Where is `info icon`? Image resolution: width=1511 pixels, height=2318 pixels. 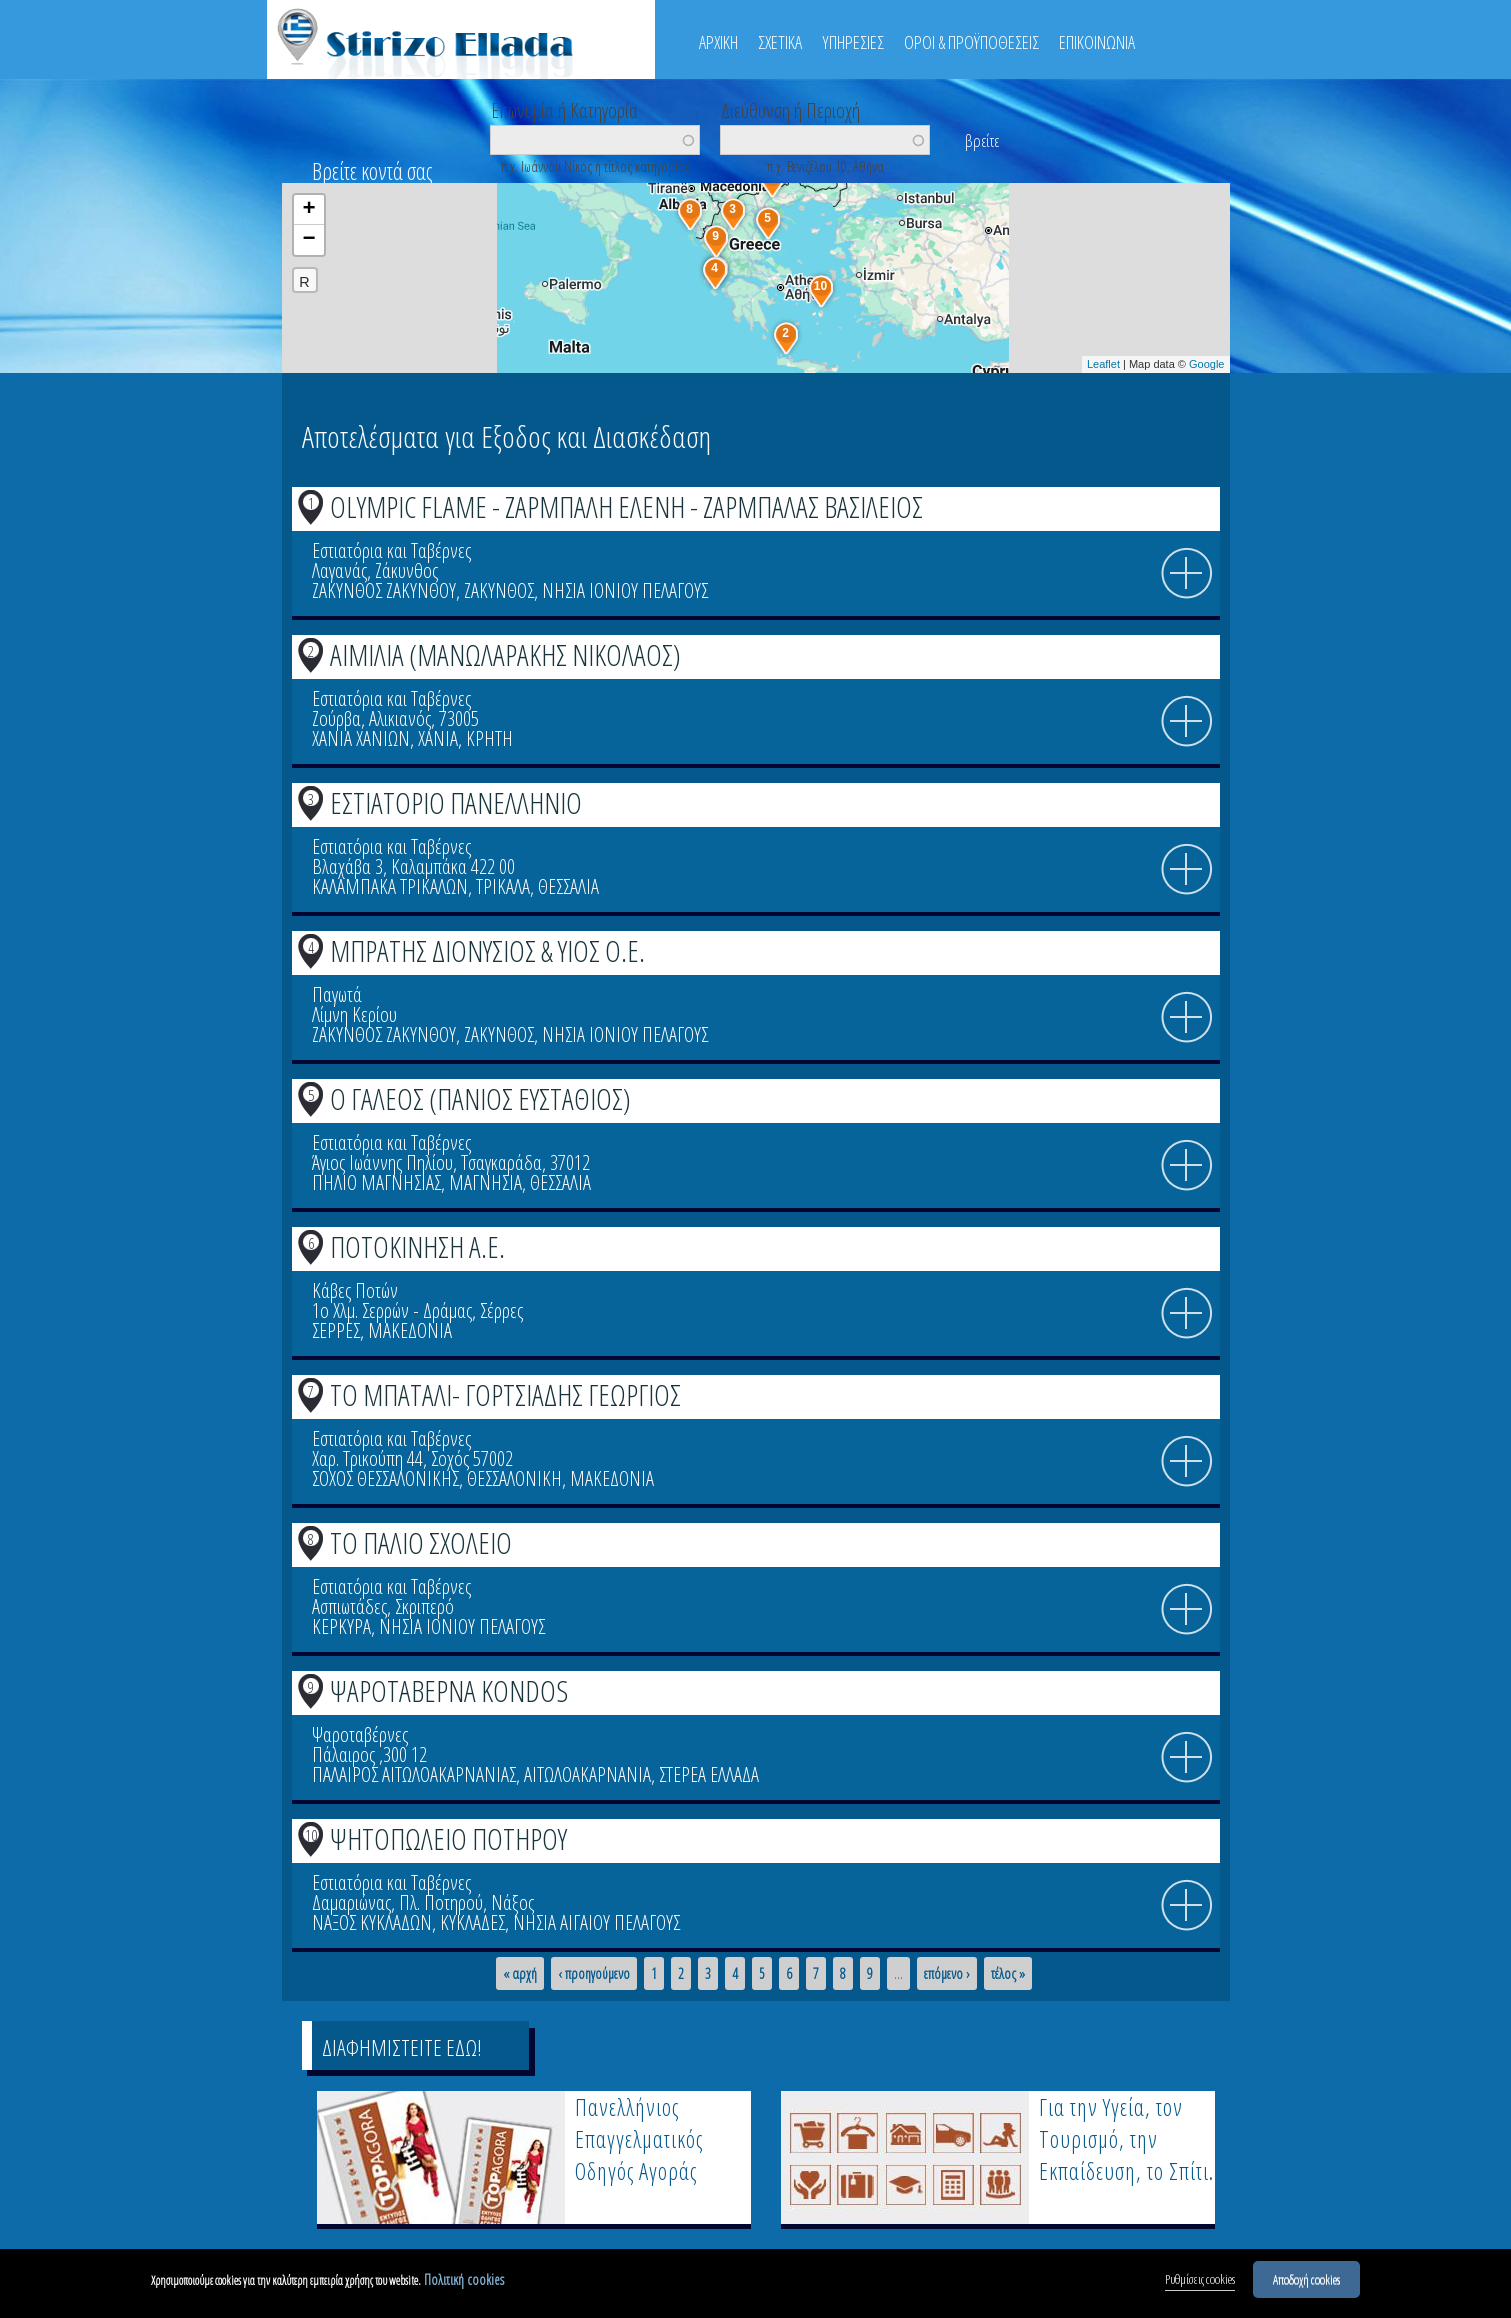 info icon is located at coordinates (1187, 574).